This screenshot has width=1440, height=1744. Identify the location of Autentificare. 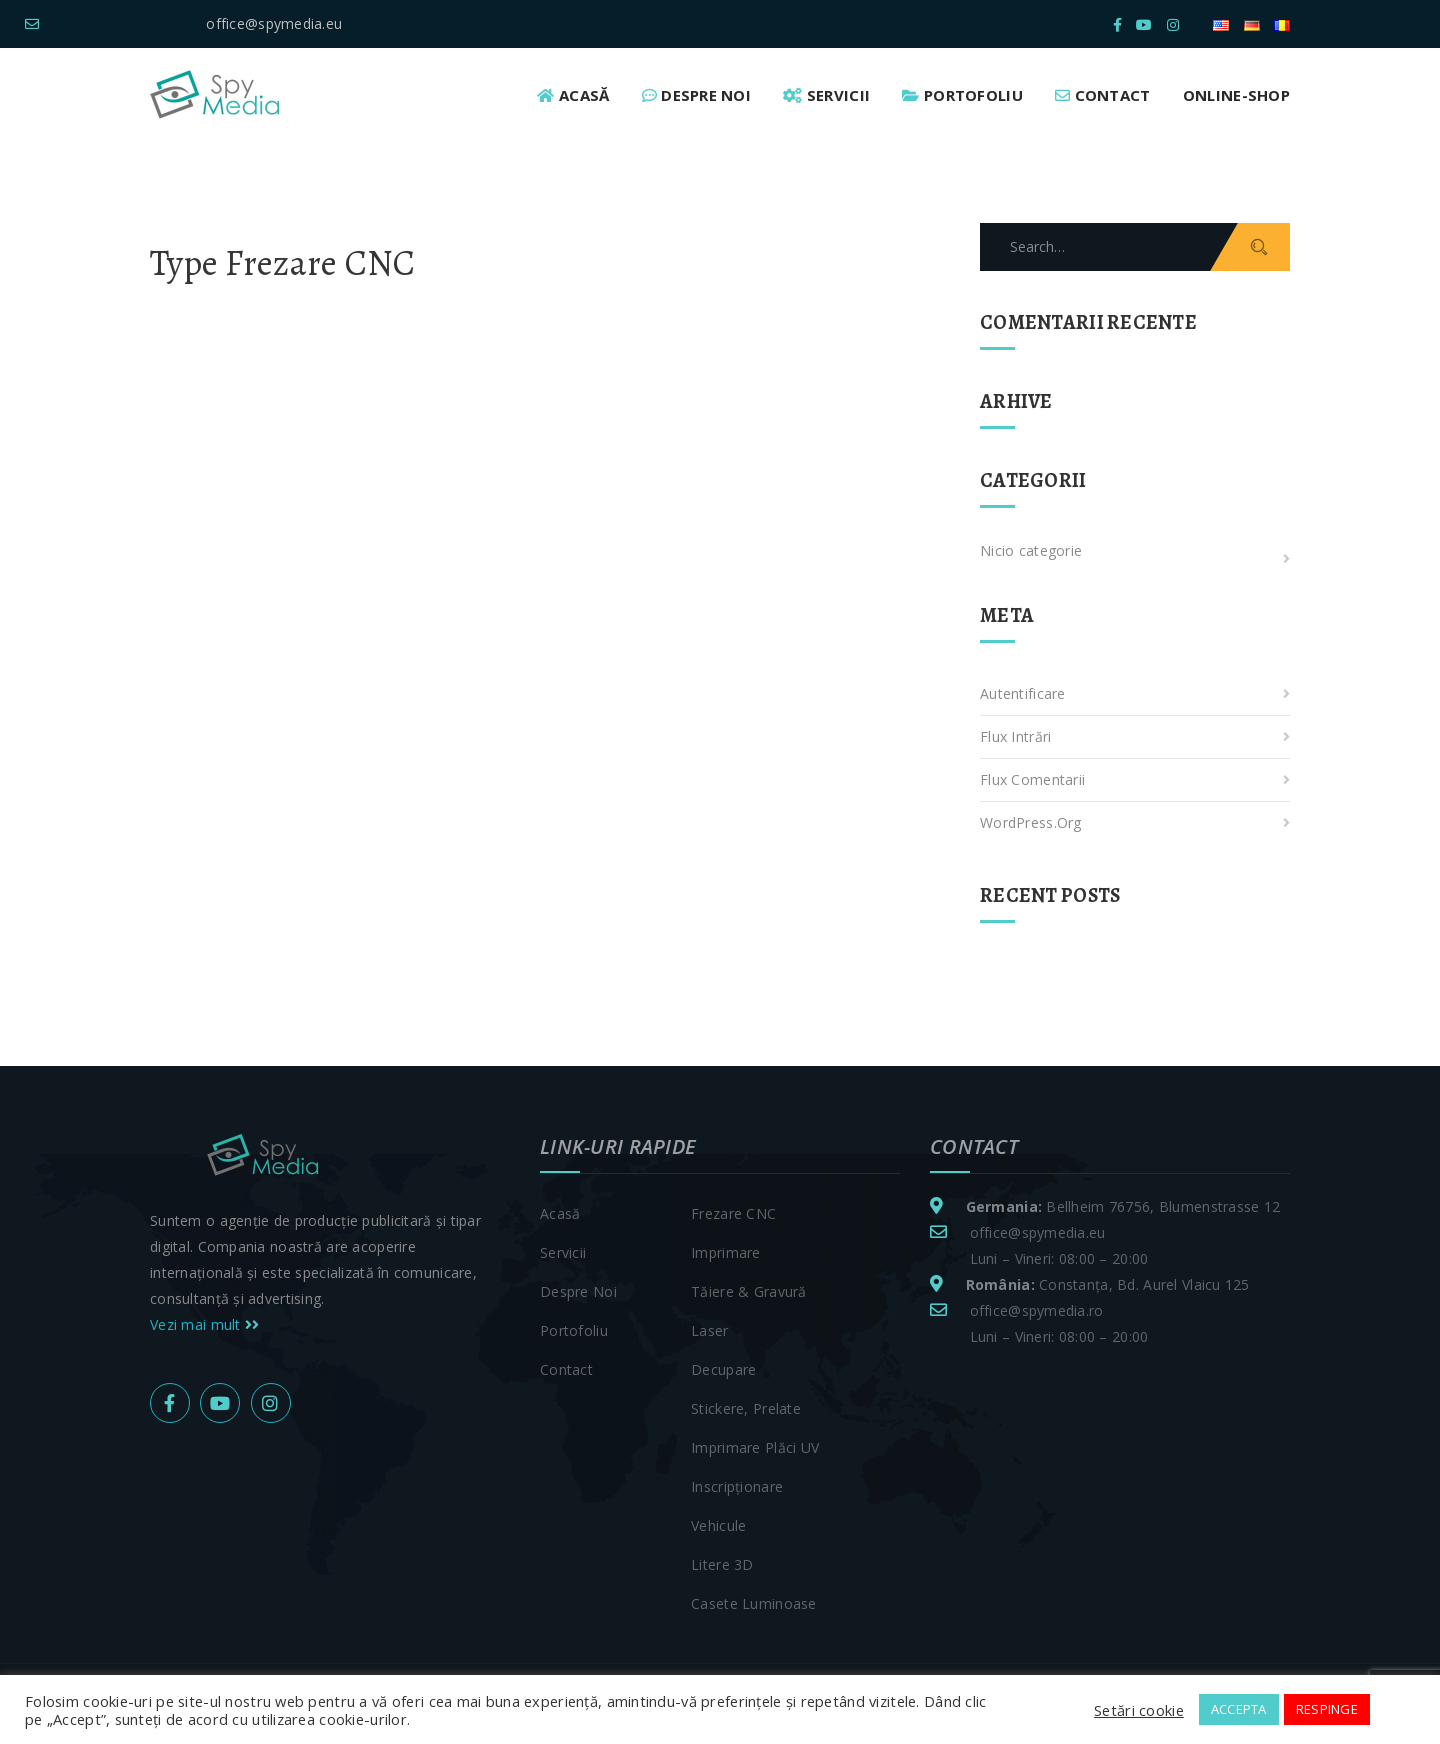
(1023, 693).